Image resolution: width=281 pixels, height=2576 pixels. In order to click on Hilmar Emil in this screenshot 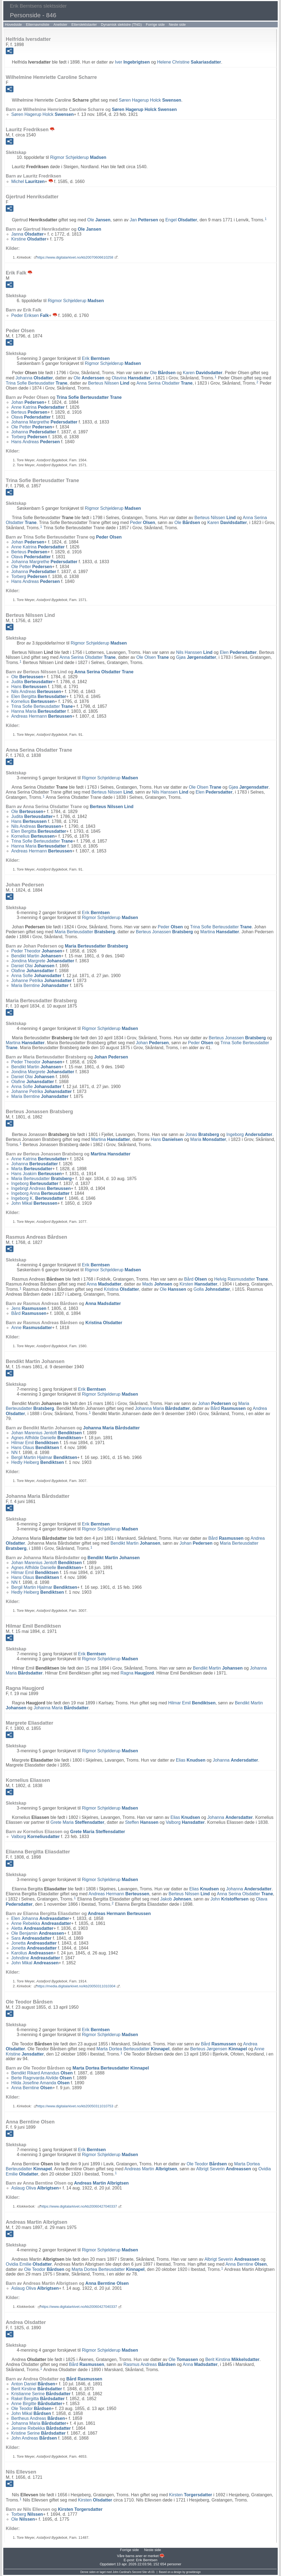, I will do `click(34, 1442)`.